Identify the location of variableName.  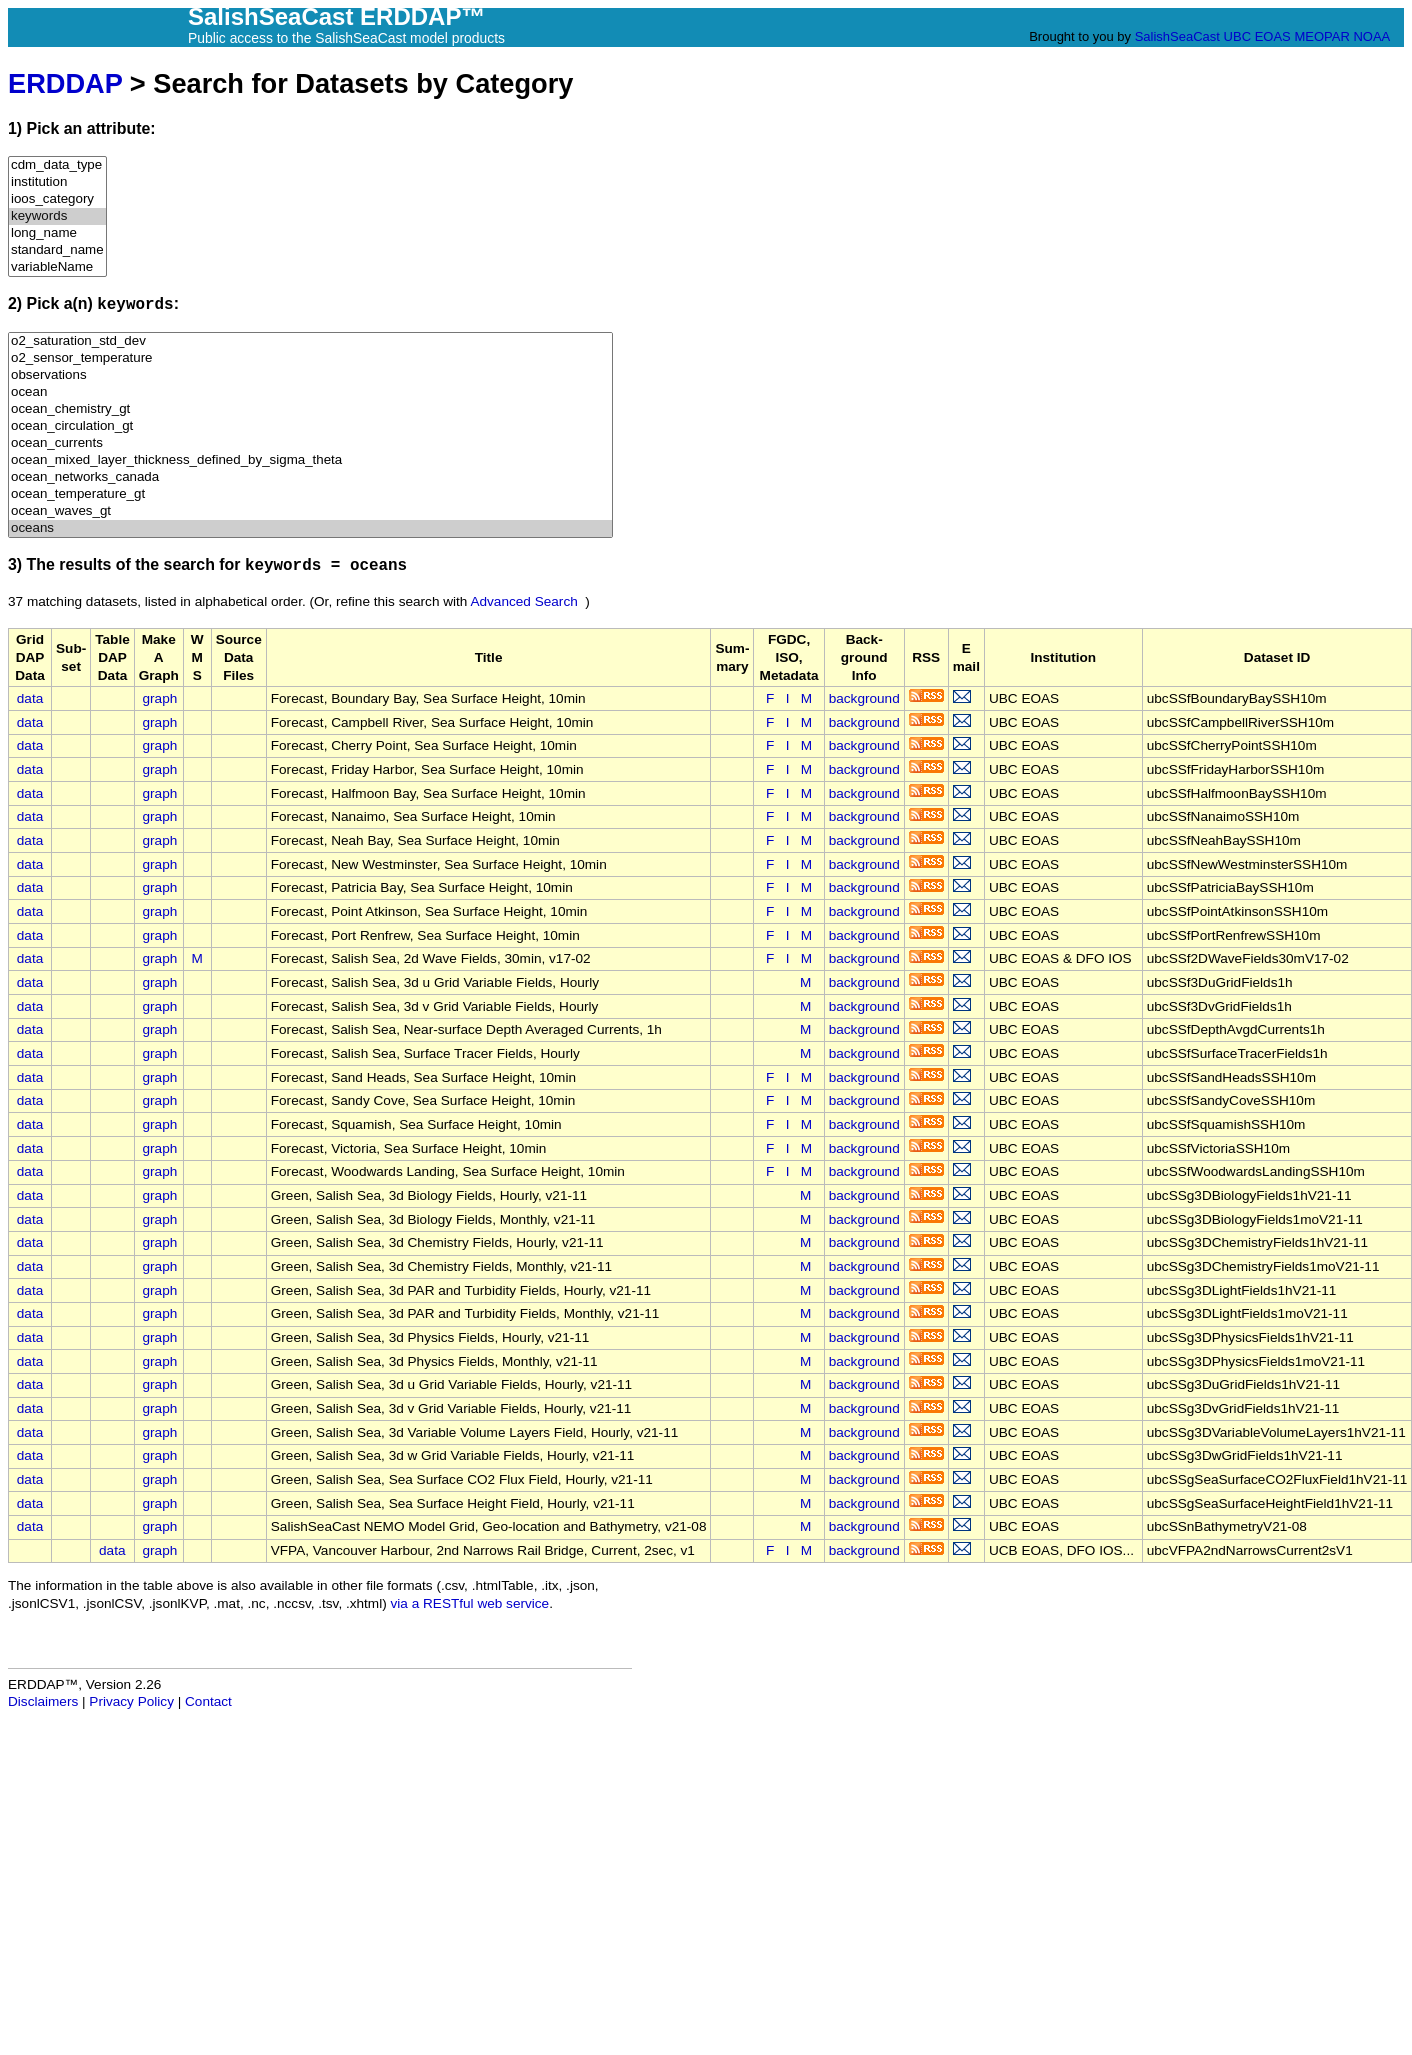
(57, 267).